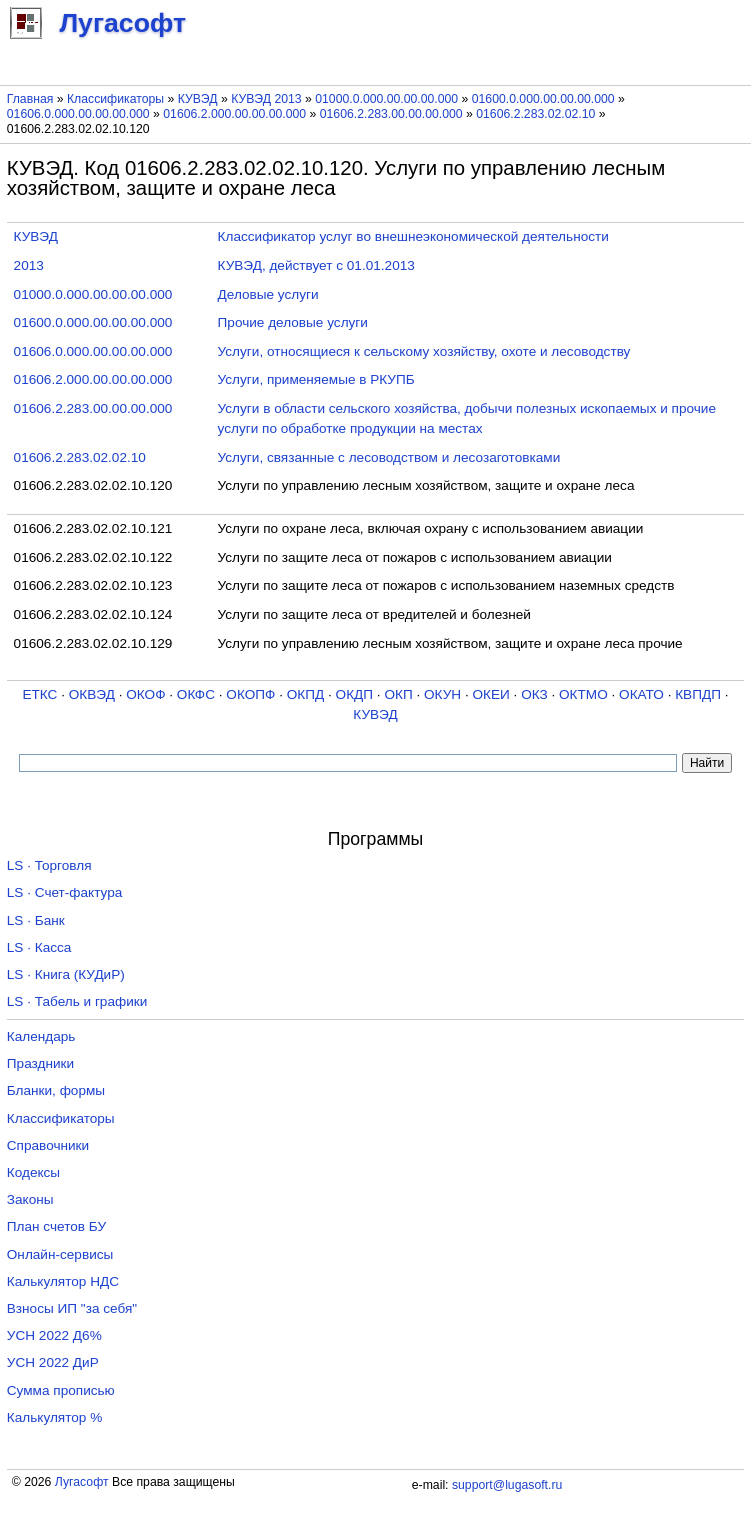  Describe the element at coordinates (39, 947) in the screenshot. I see `LS · Касса` at that location.